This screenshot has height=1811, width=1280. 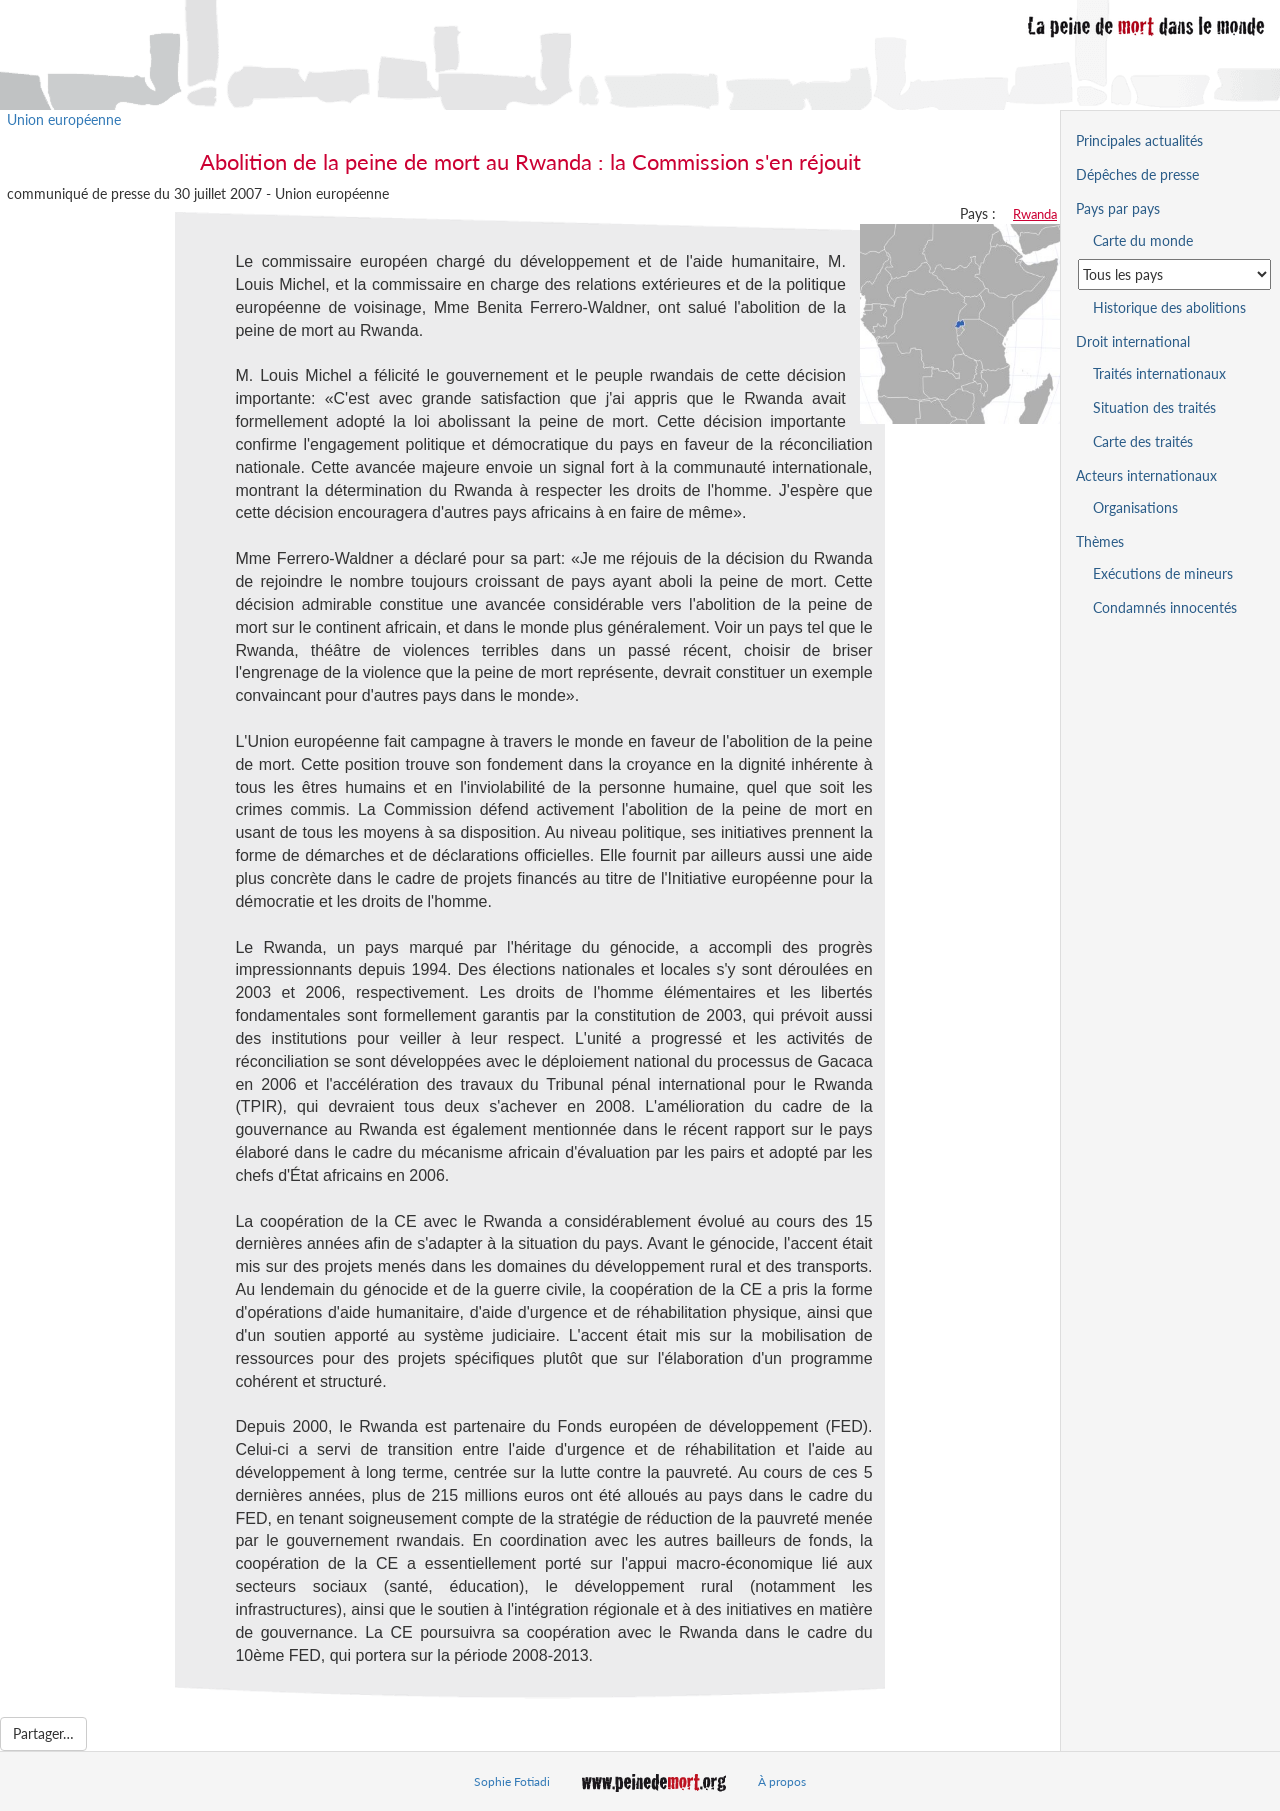 What do you see at coordinates (1146, 475) in the screenshot?
I see `Acteurs internationaux` at bounding box center [1146, 475].